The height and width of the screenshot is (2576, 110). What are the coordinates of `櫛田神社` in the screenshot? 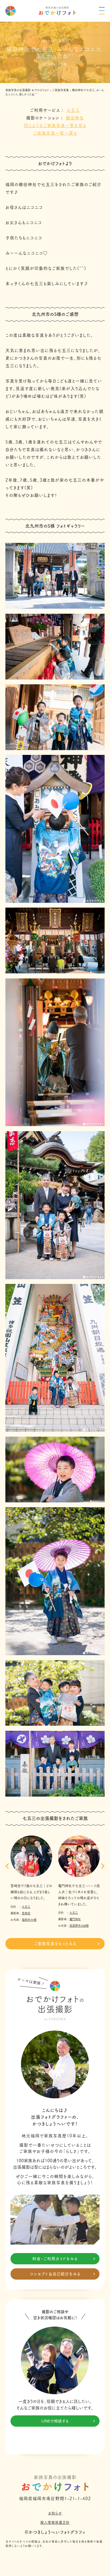 It's located at (75, 118).